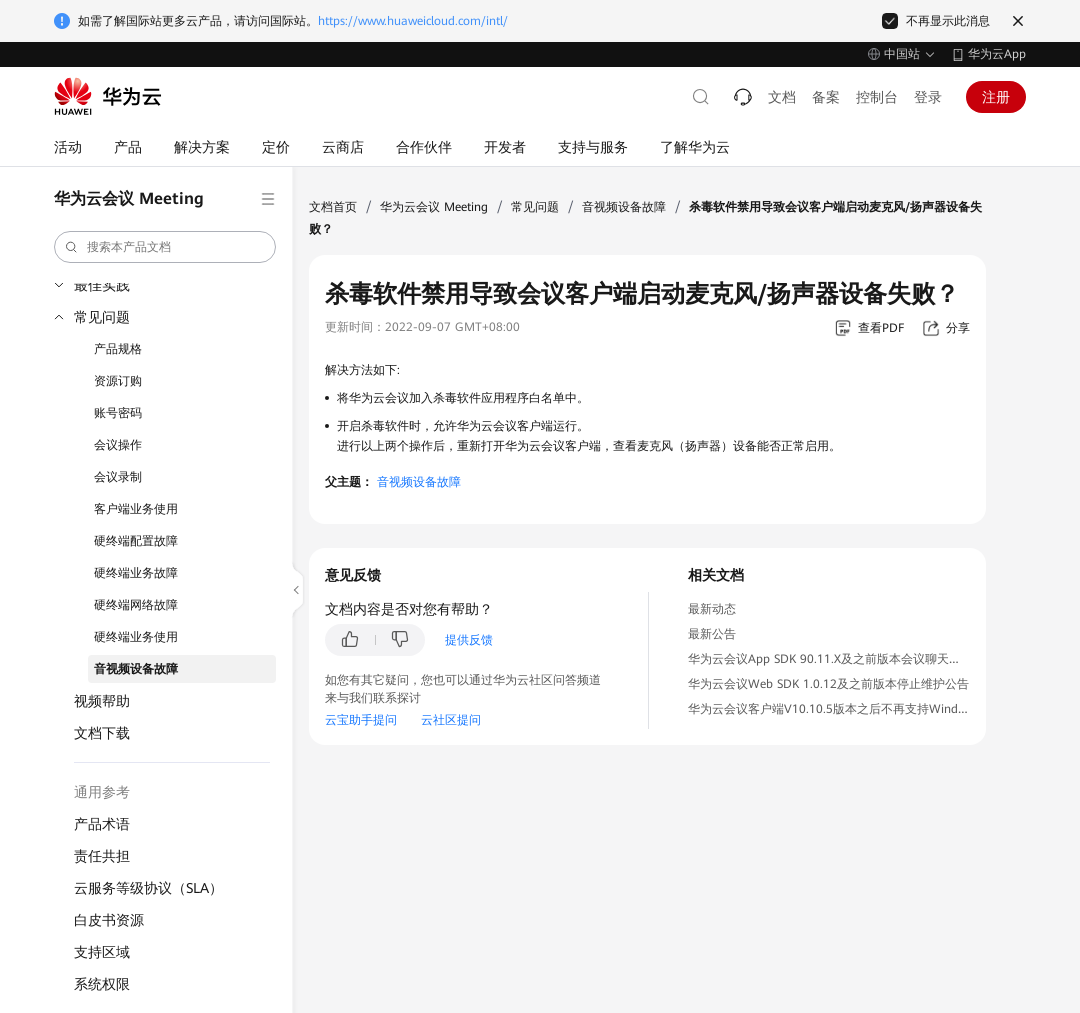  What do you see at coordinates (102, 792) in the screenshot?
I see `通用参考` at bounding box center [102, 792].